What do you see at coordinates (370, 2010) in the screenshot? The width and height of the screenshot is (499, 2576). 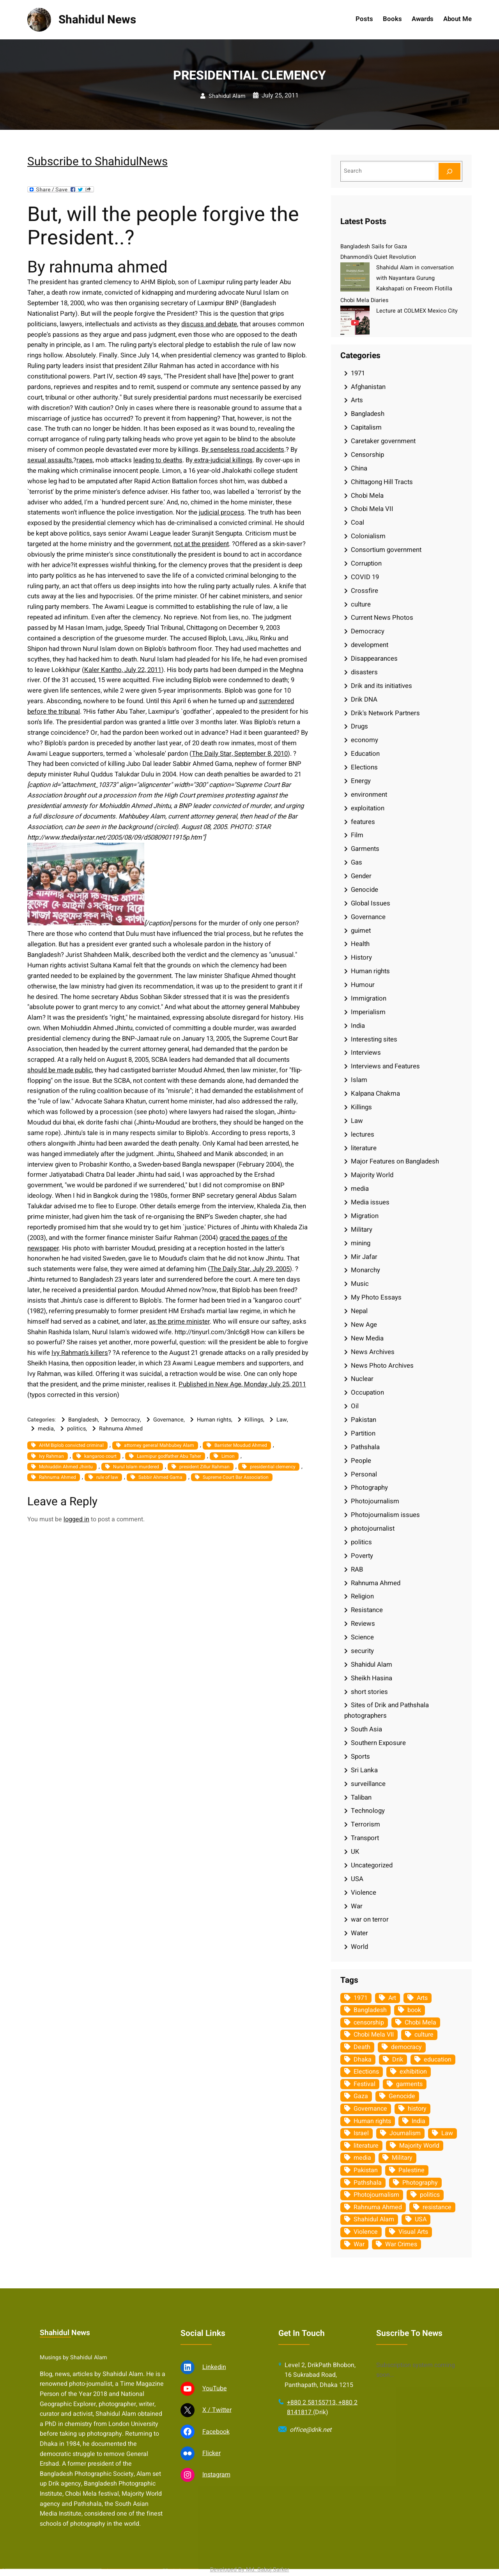 I see `Bangladesh [Bangladesh (436 items)]` at bounding box center [370, 2010].